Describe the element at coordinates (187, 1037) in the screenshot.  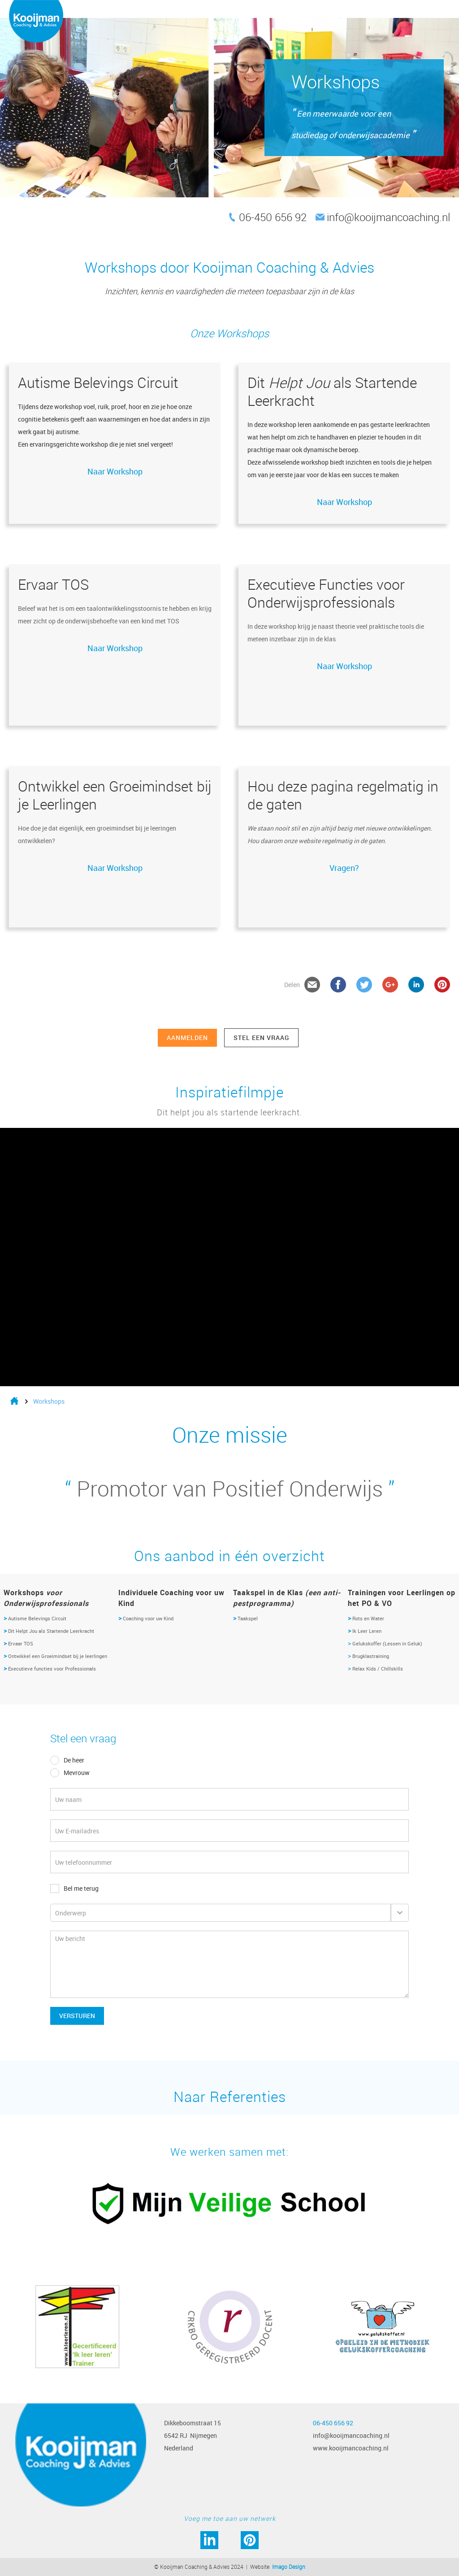
I see `Aanmelden` at that location.